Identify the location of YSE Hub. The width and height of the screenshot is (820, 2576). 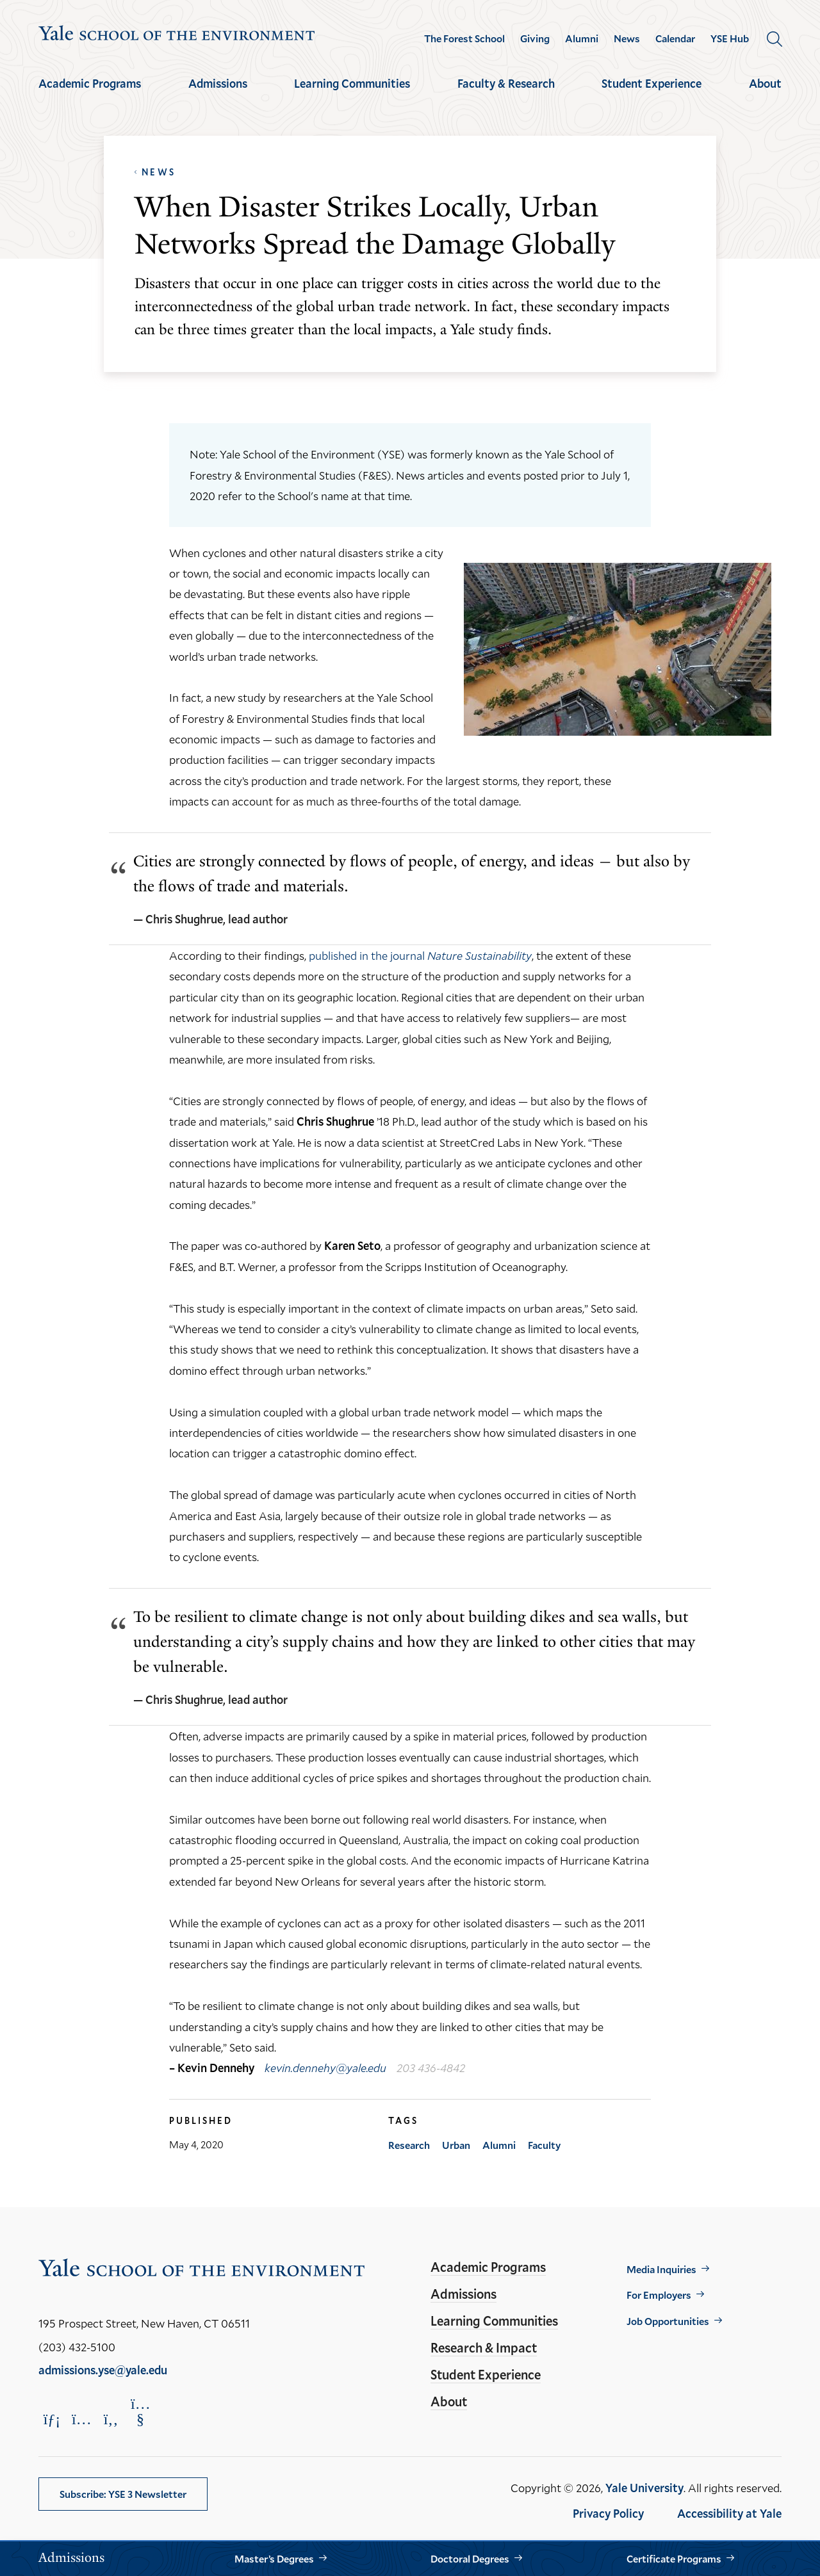
(729, 38).